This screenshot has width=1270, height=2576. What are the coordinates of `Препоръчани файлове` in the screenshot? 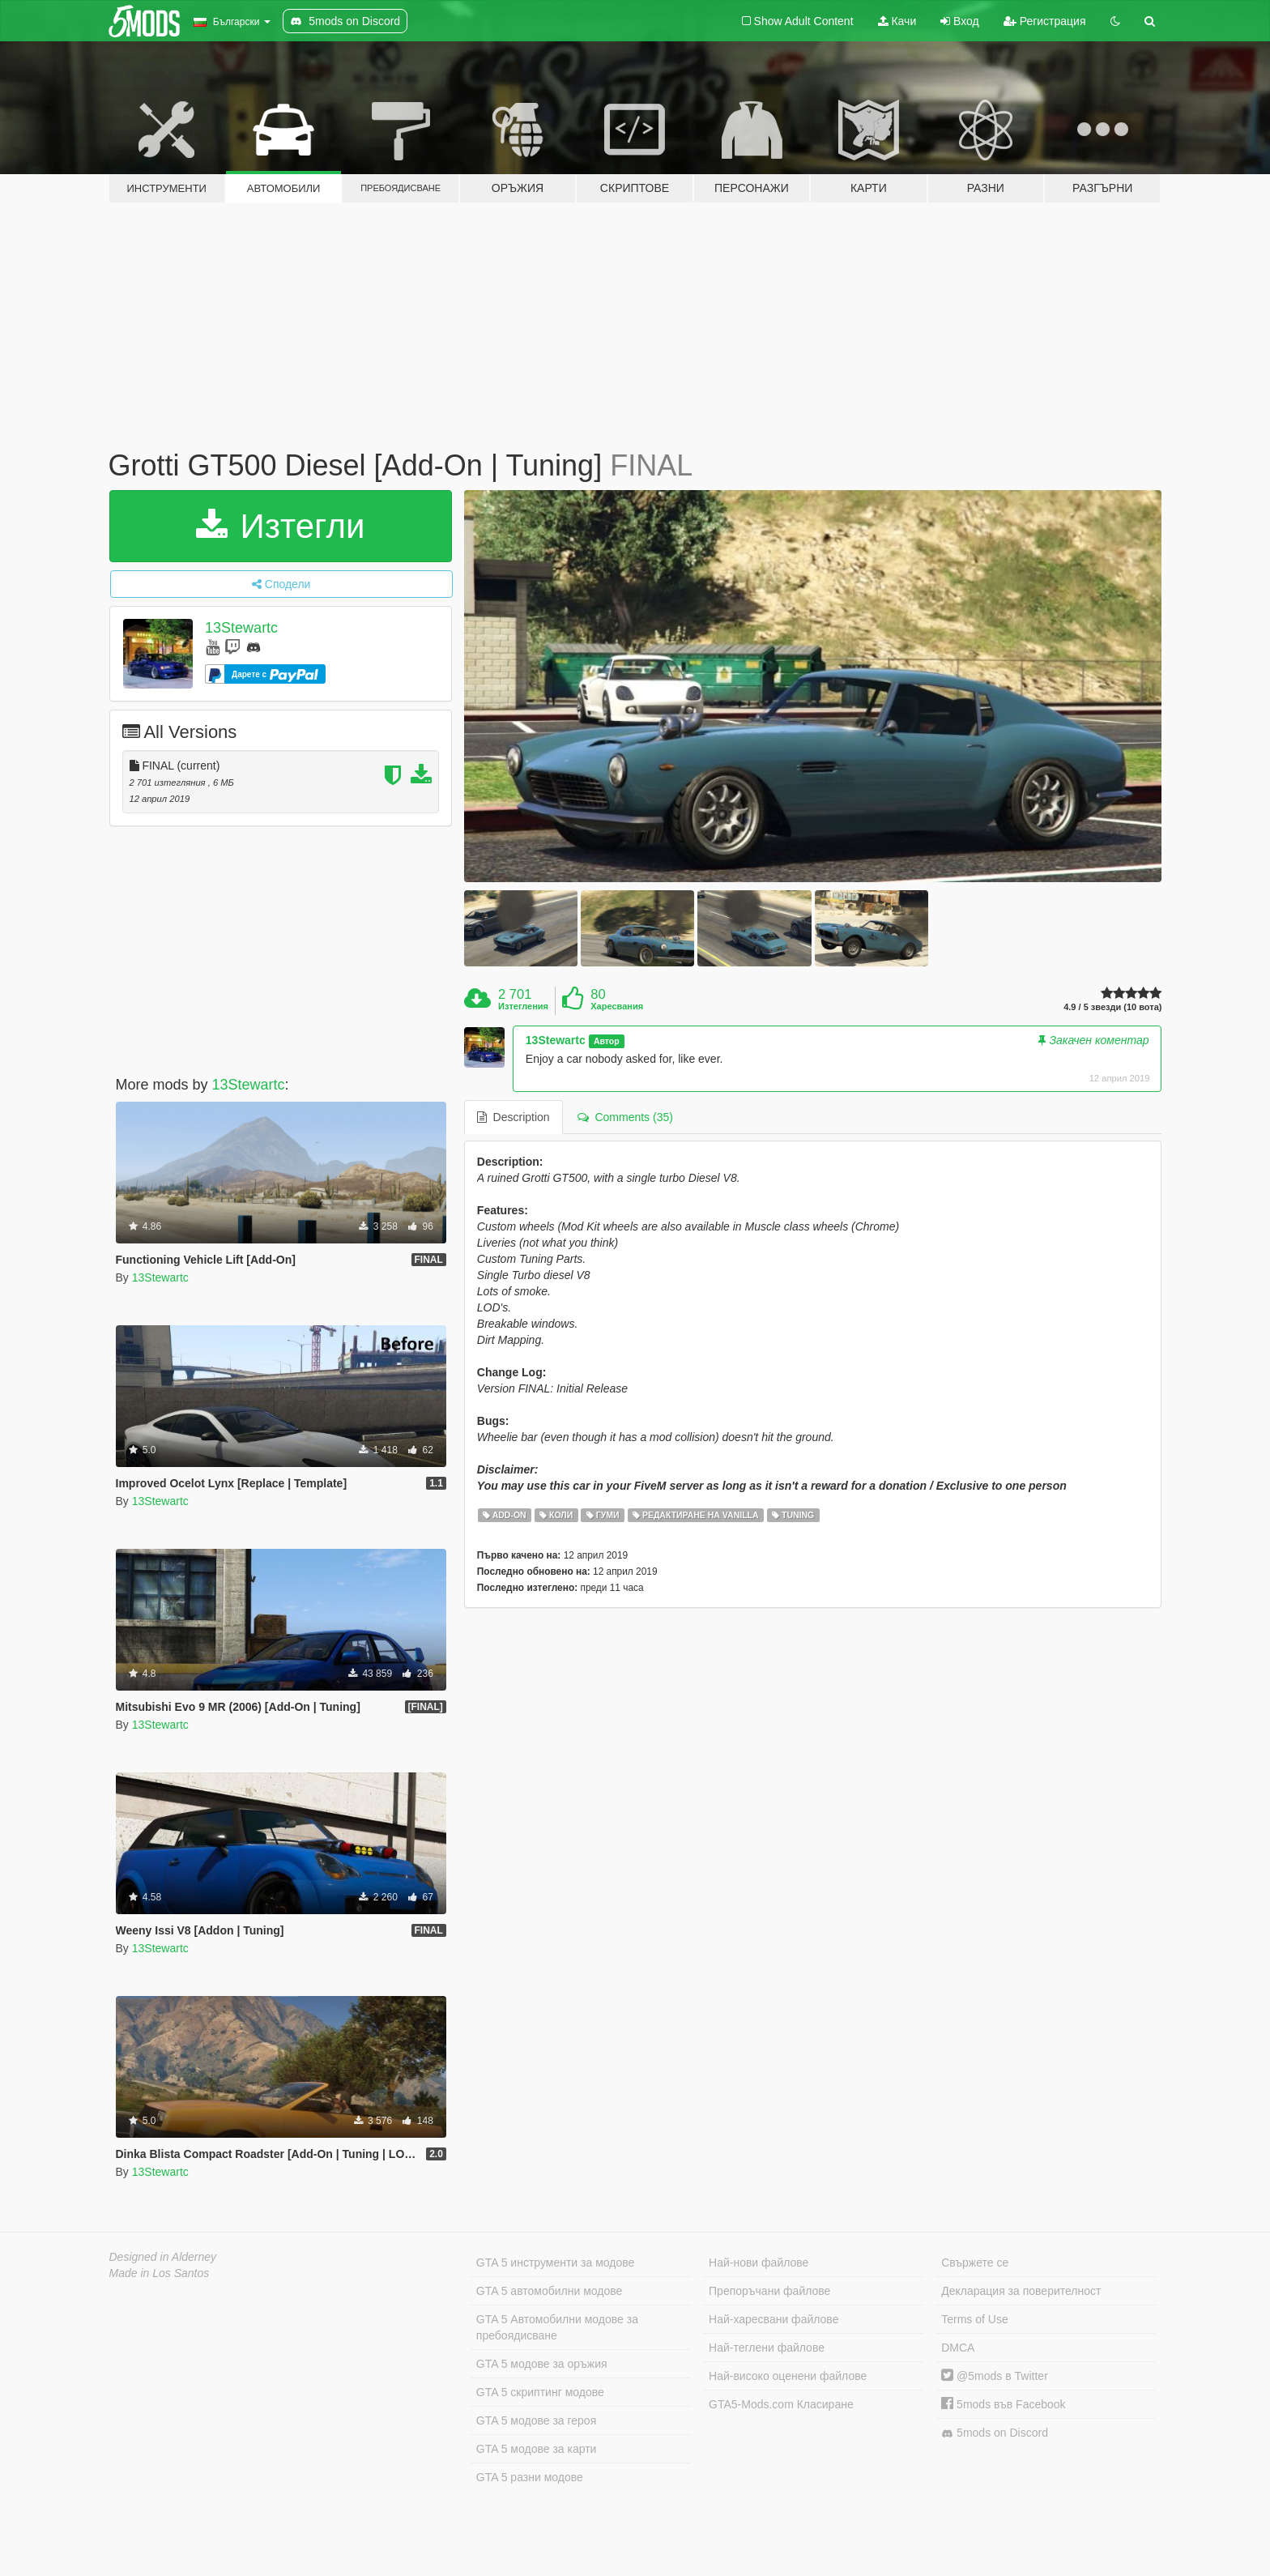 It's located at (769, 2290).